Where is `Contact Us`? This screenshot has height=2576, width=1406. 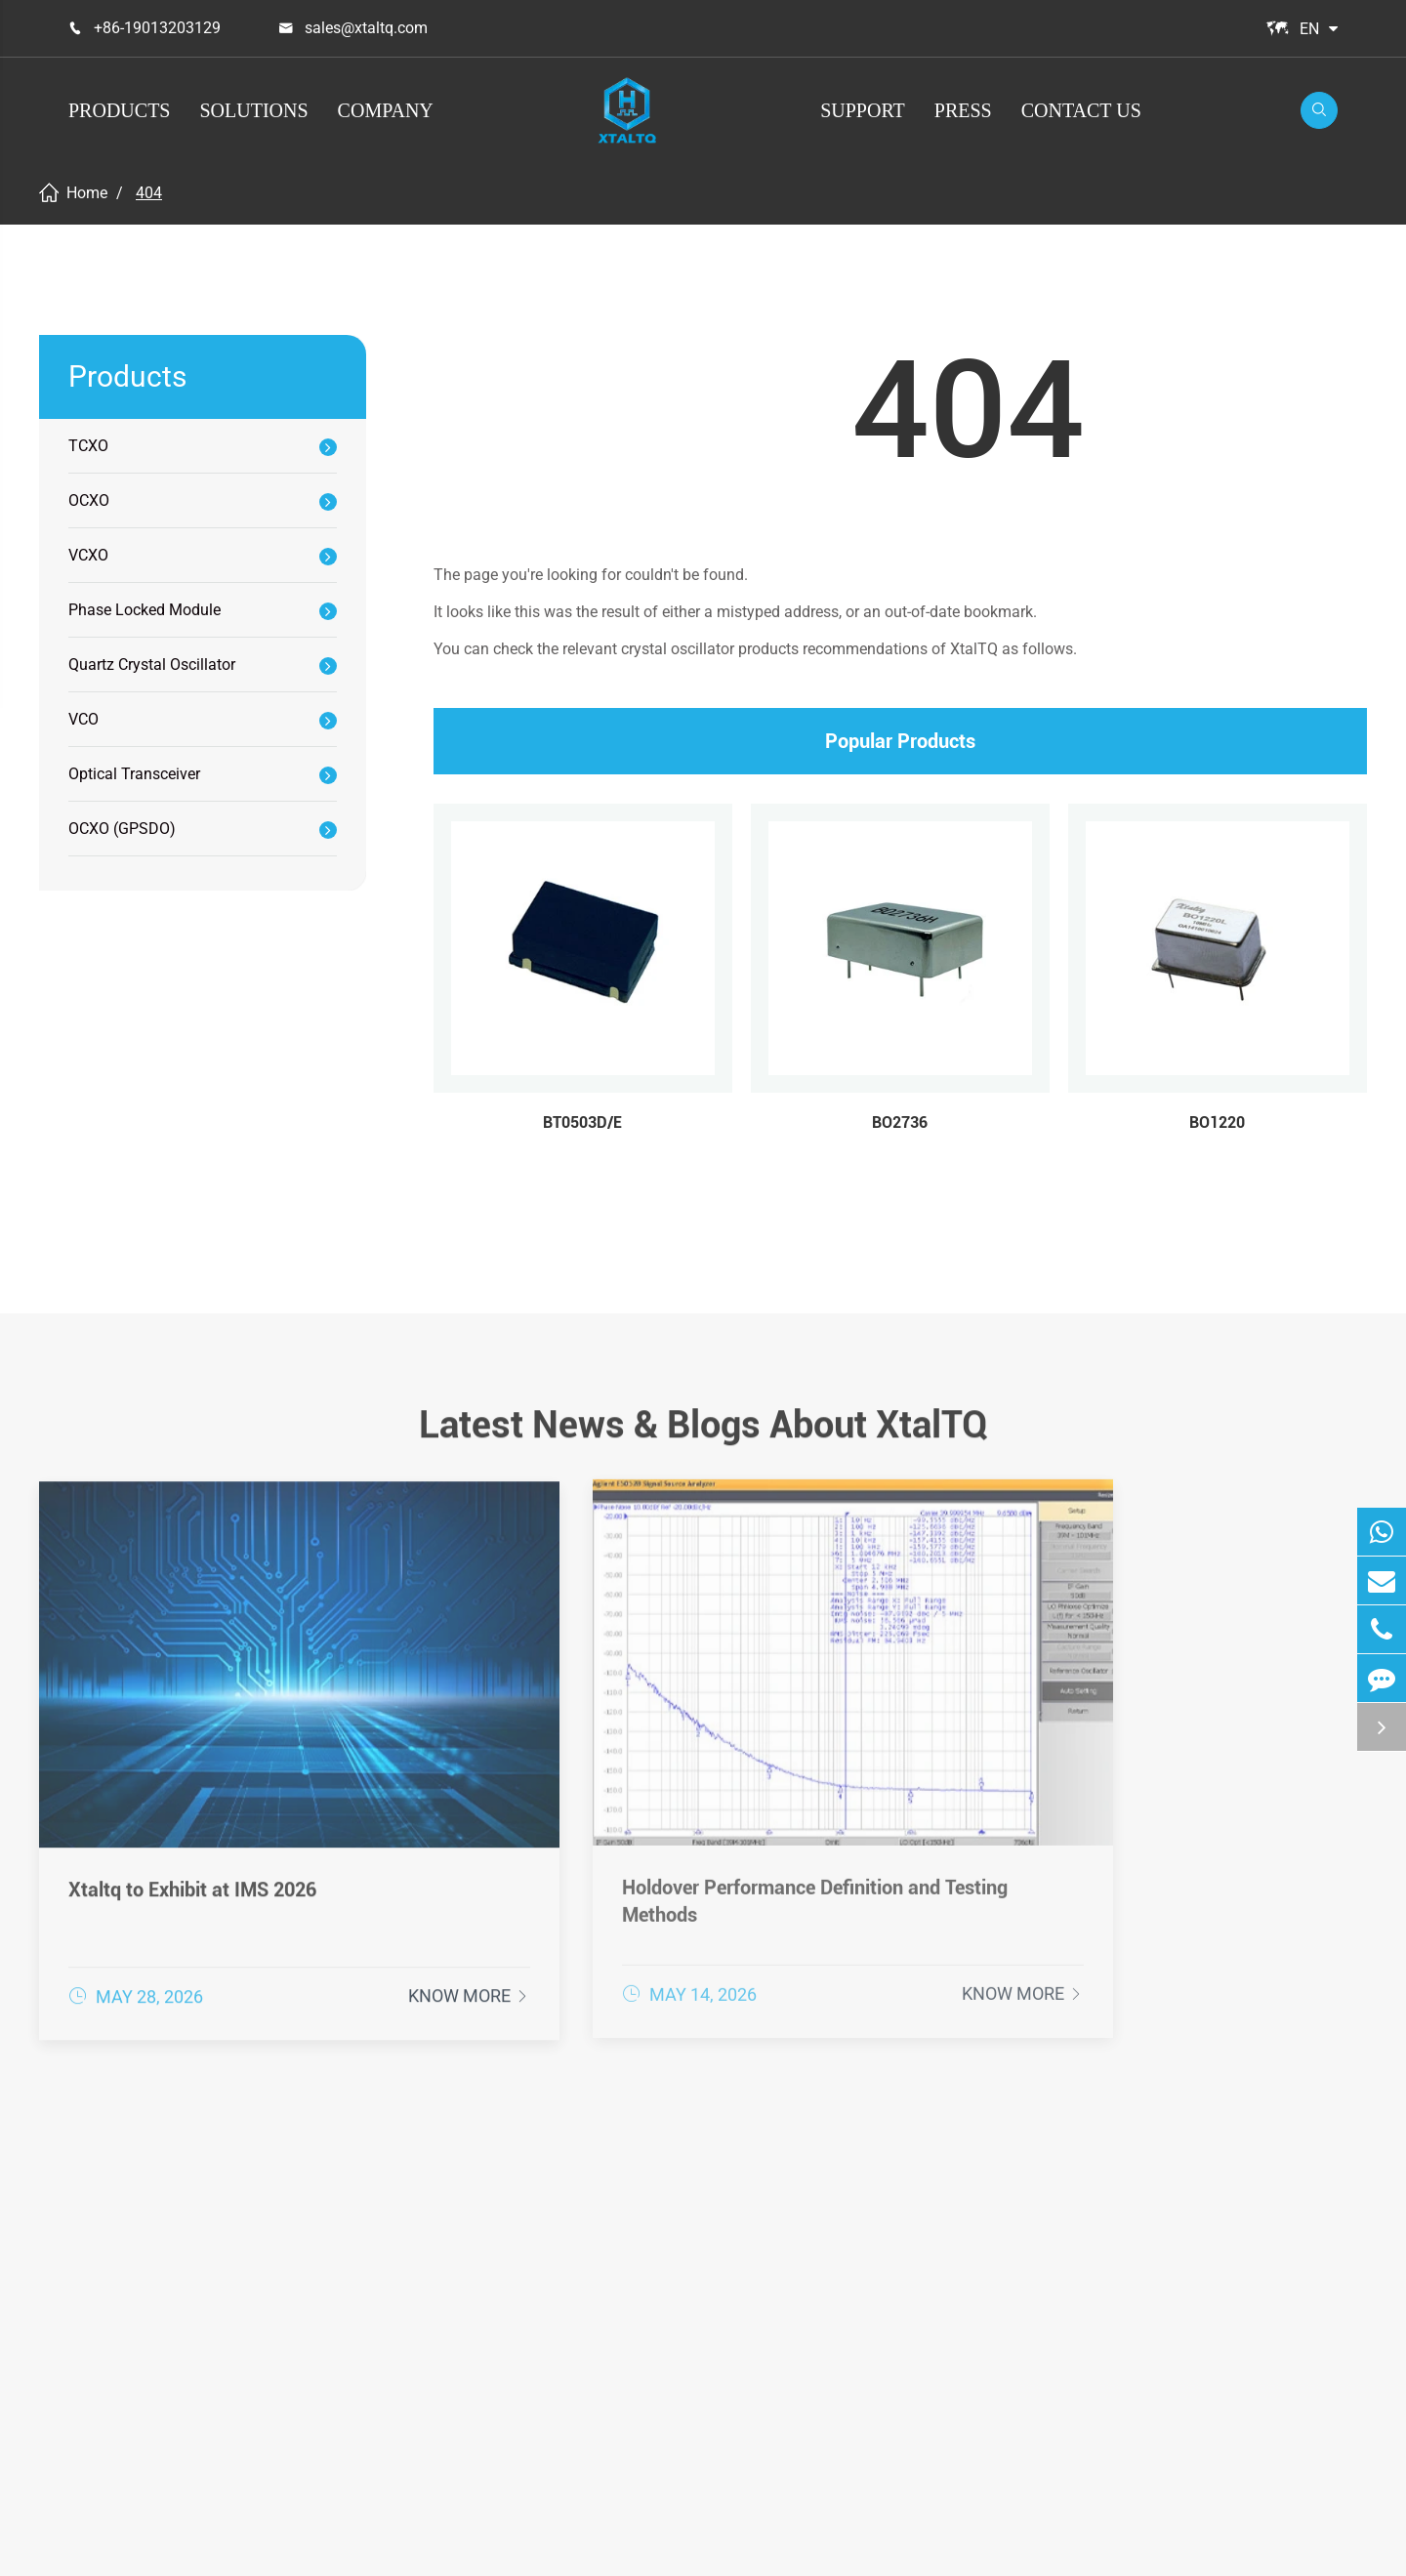
Contact Us is located at coordinates (1081, 110).